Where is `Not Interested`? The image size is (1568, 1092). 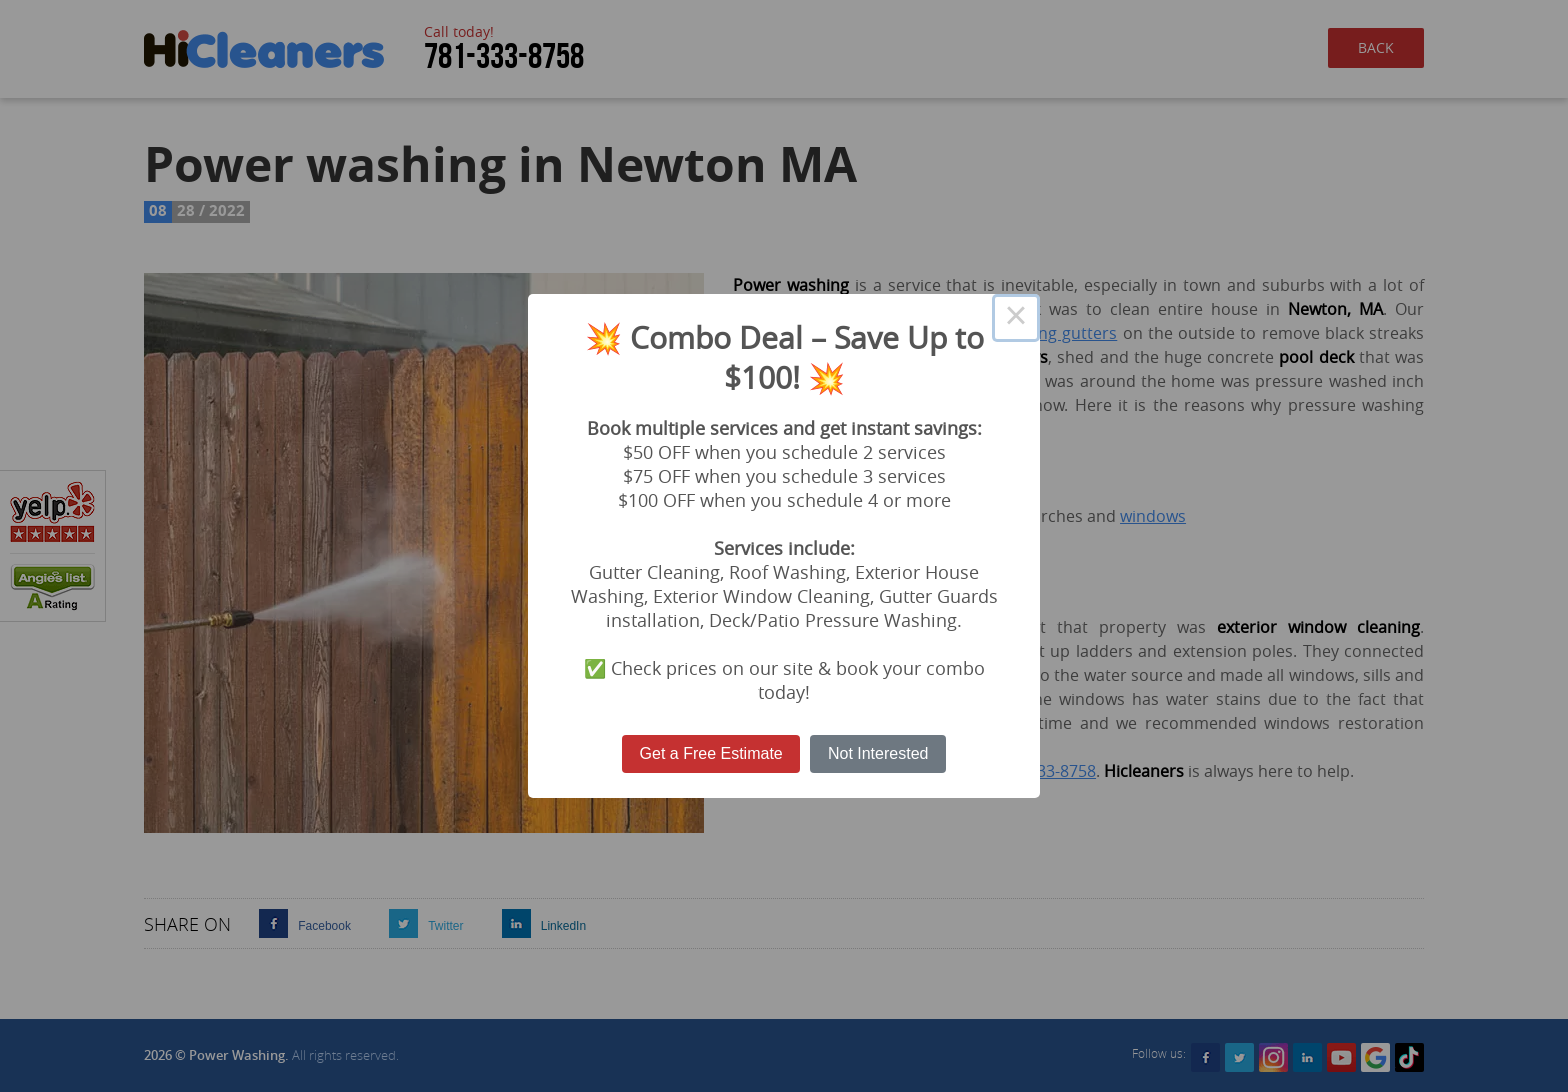 Not Interested is located at coordinates (878, 753).